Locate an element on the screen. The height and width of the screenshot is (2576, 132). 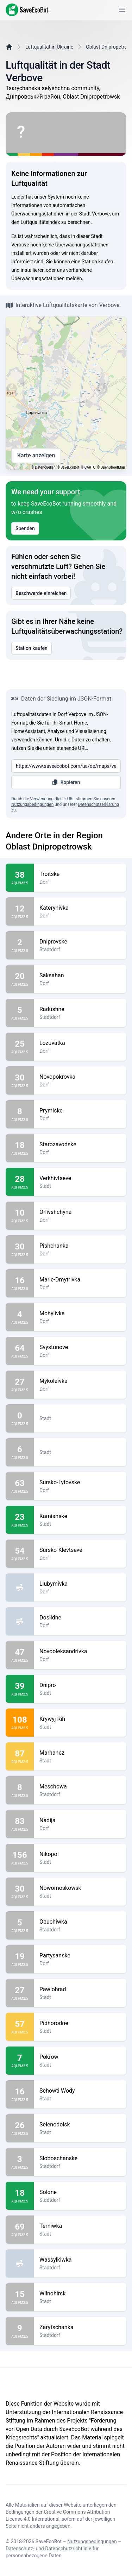
Pidhorodne is located at coordinates (80, 2023).